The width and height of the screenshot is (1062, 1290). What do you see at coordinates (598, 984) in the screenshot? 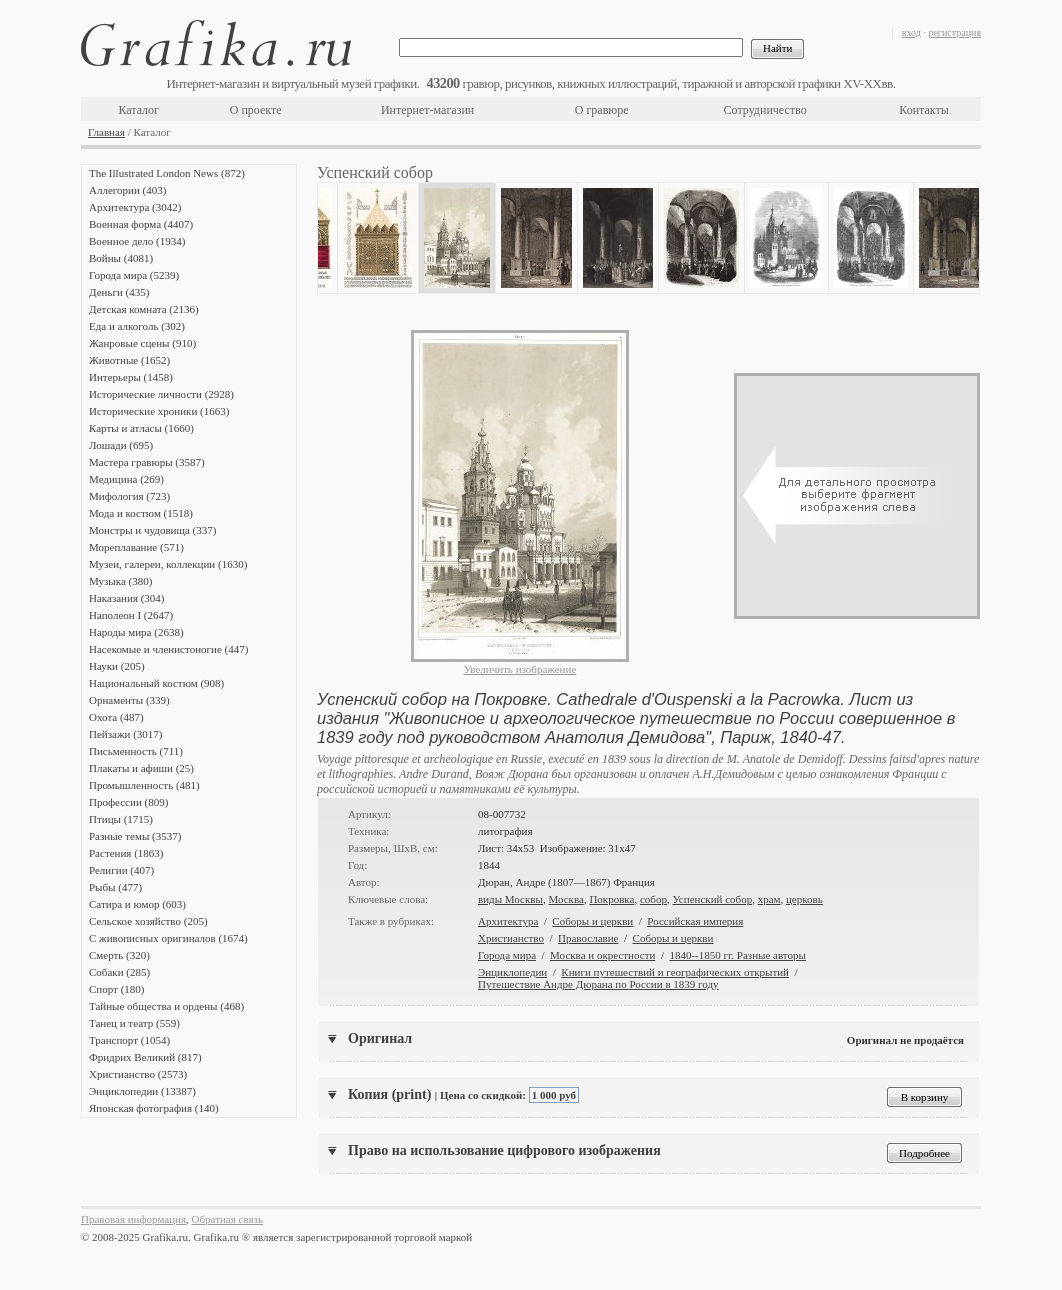
I see `Путешествие Андре Дюрана по России в 1839 году` at bounding box center [598, 984].